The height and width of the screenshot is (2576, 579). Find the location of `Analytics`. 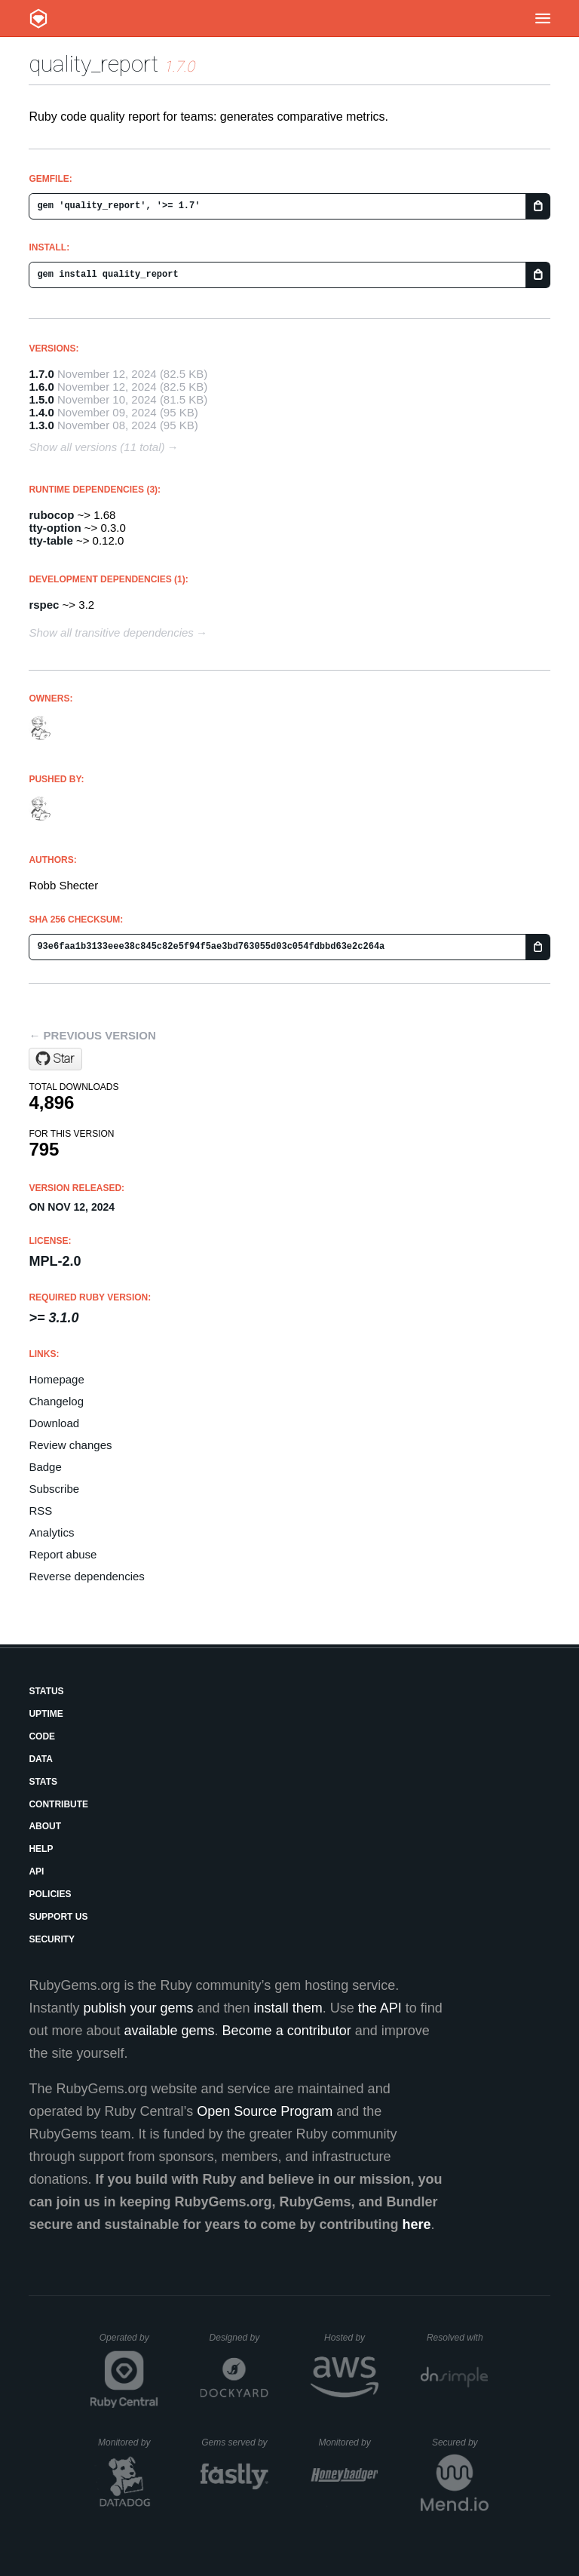

Analytics is located at coordinates (51, 1532).